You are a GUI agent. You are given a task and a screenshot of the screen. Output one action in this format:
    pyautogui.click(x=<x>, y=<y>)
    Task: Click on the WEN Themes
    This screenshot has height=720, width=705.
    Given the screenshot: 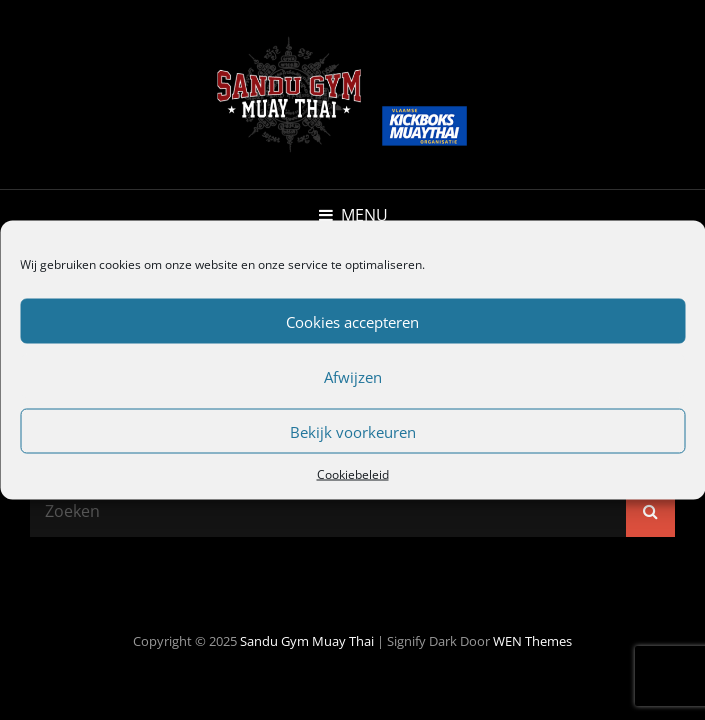 What is the action you would take?
    pyautogui.click(x=532, y=641)
    